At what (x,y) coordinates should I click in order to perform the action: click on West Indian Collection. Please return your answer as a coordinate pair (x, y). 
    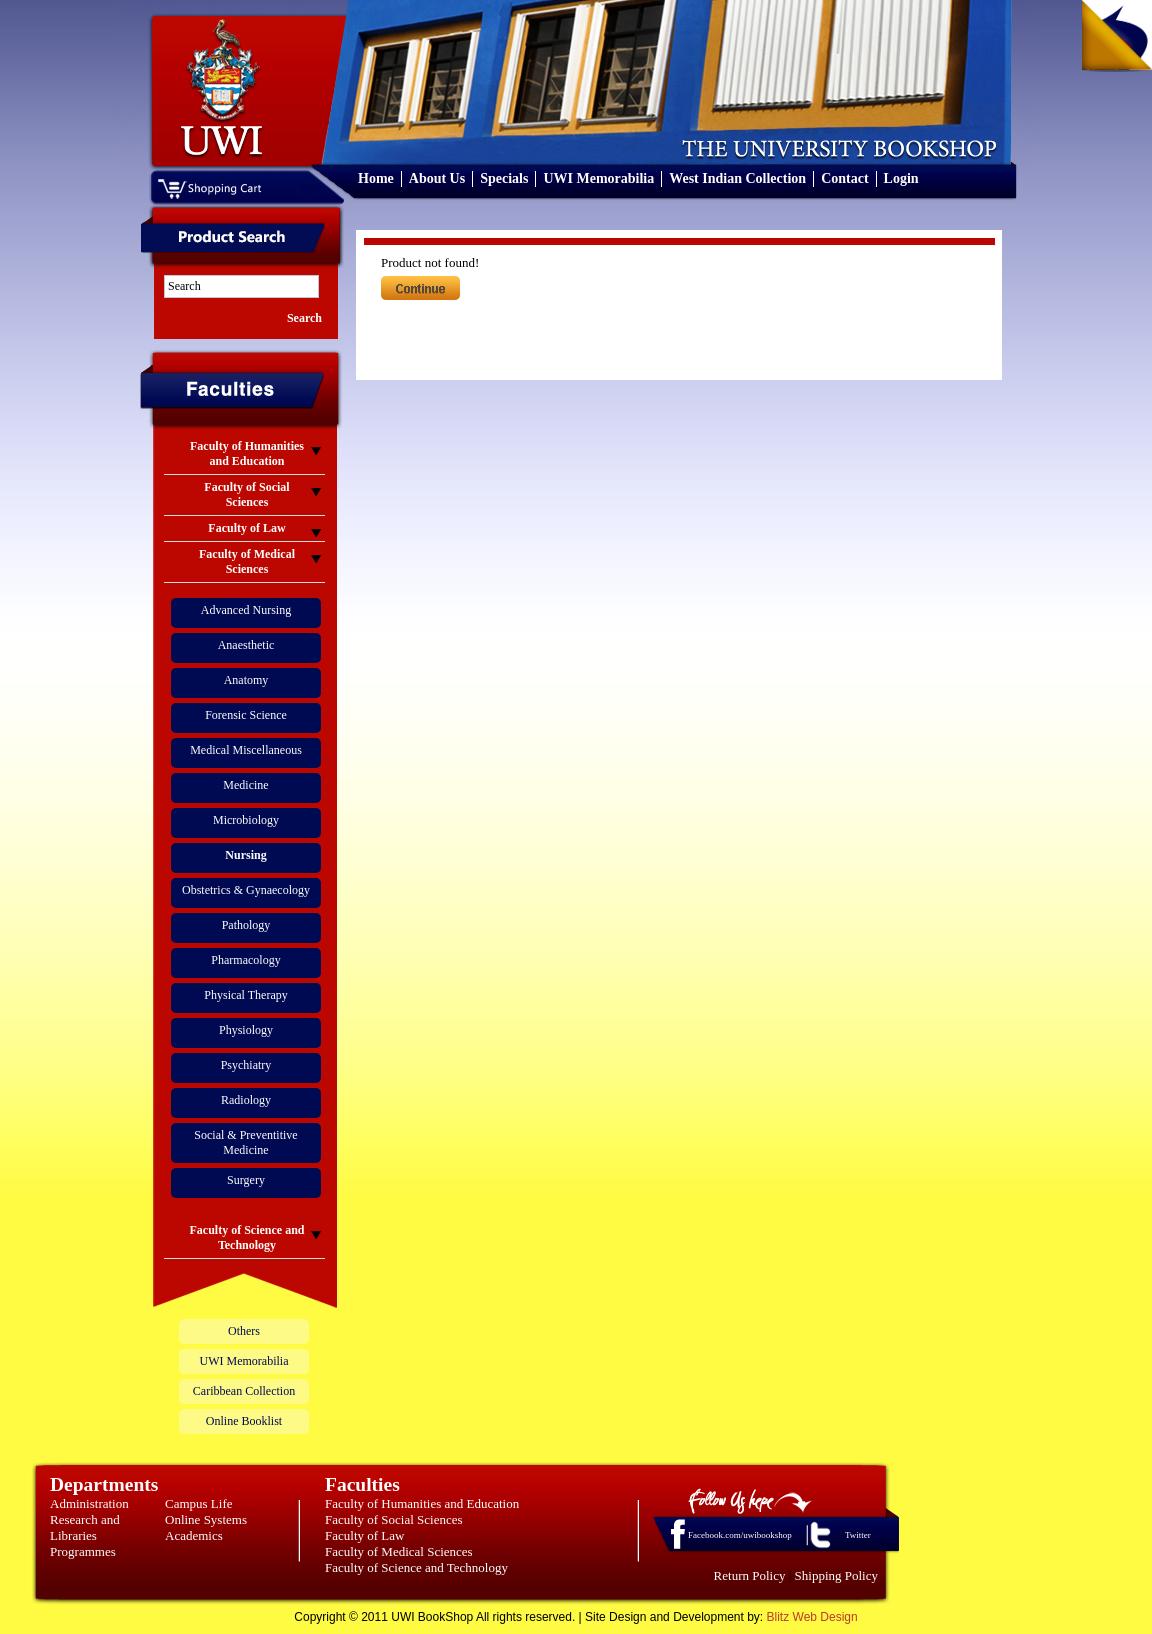
    Looking at the image, I should click on (737, 178).